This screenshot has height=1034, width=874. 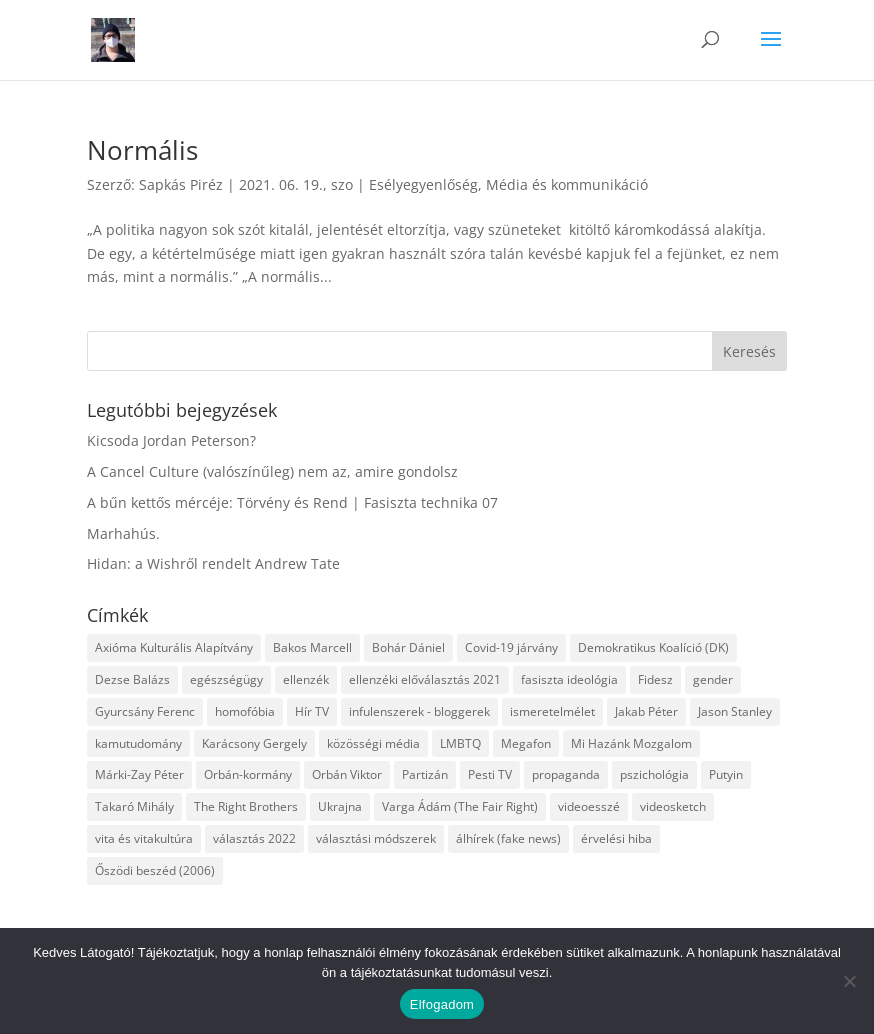 What do you see at coordinates (292, 502) in the screenshot?
I see `A bűn kettős mércéje: Törvény és Rend | Fasiszta technika 07` at bounding box center [292, 502].